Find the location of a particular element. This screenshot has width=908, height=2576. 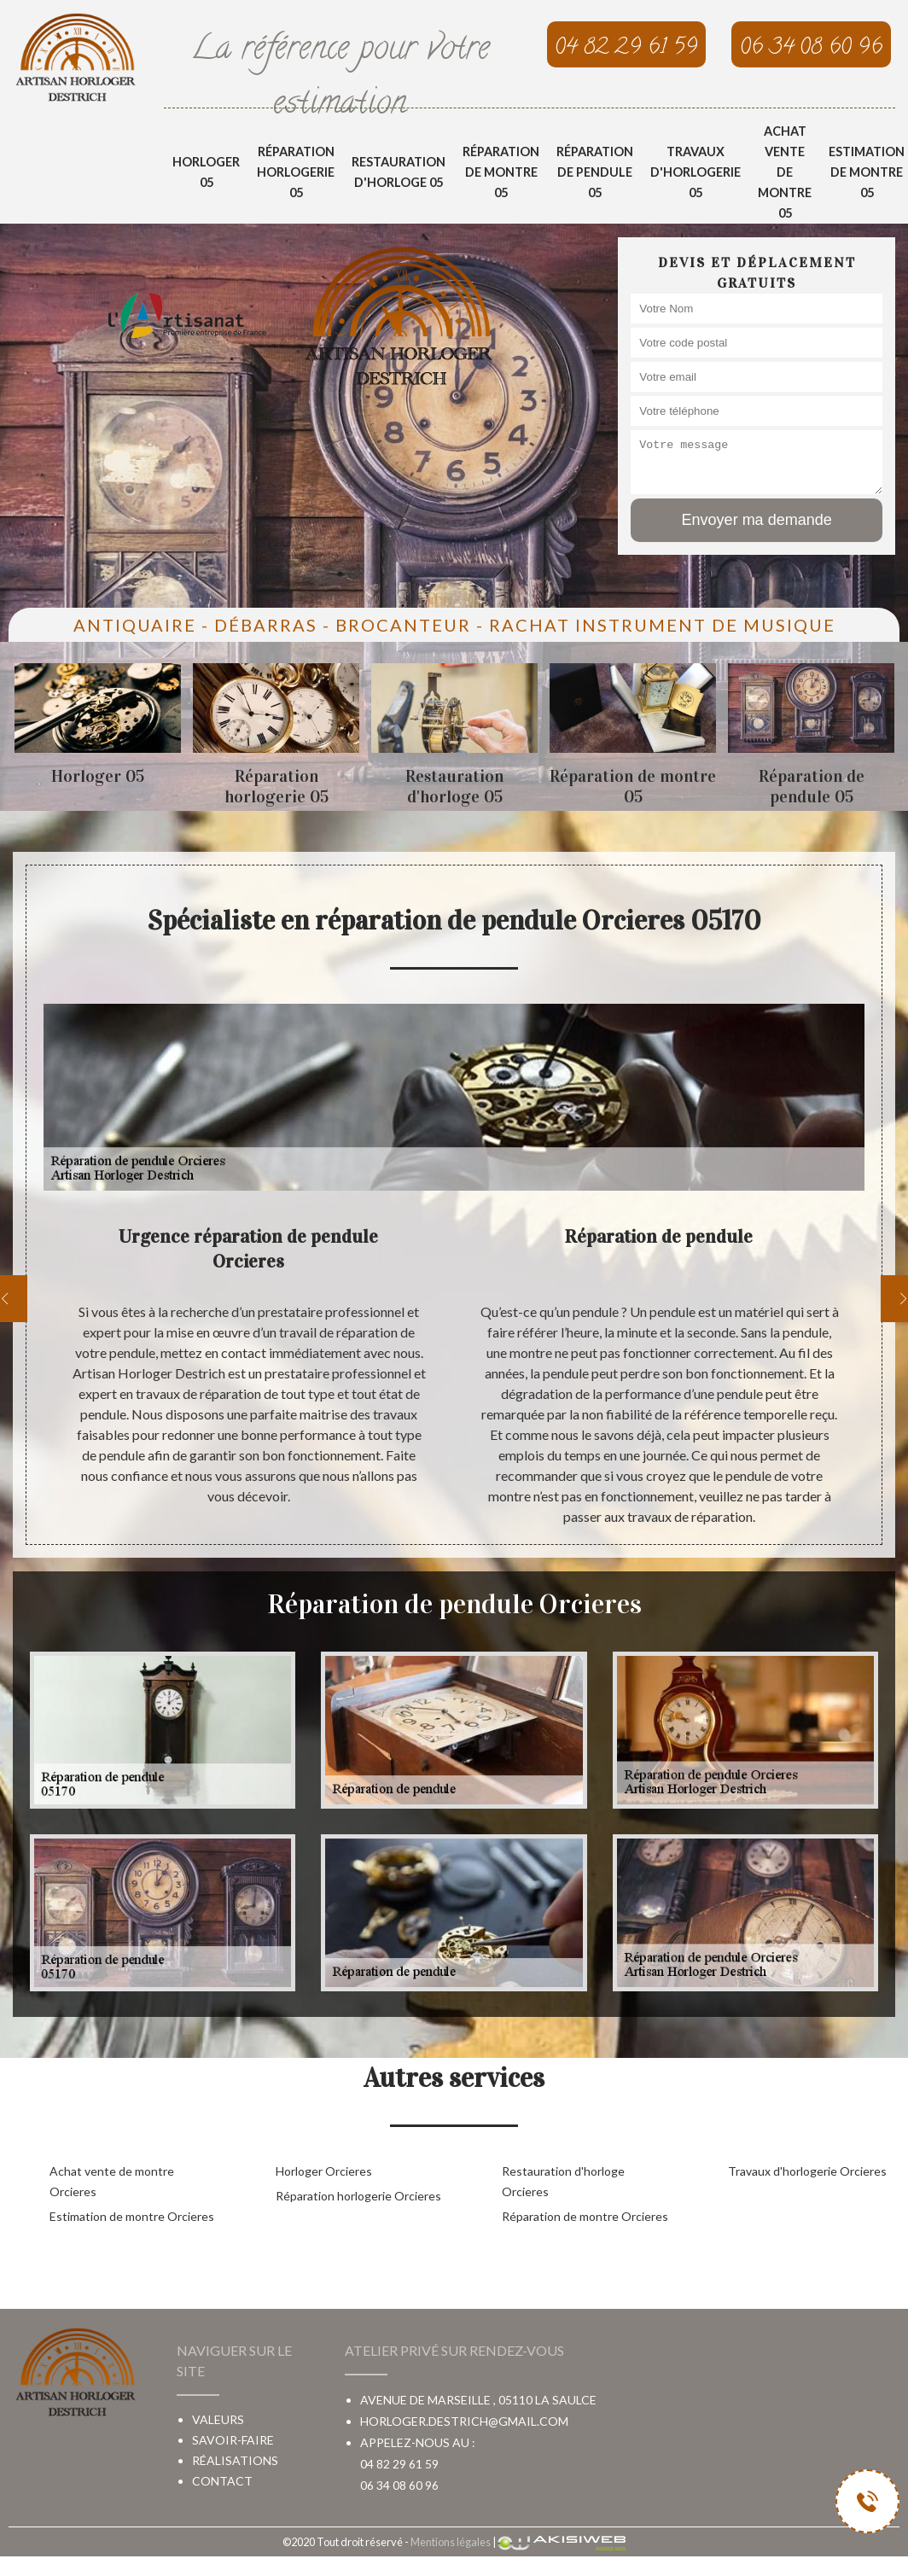

Réalisations is located at coordinates (235, 2460).